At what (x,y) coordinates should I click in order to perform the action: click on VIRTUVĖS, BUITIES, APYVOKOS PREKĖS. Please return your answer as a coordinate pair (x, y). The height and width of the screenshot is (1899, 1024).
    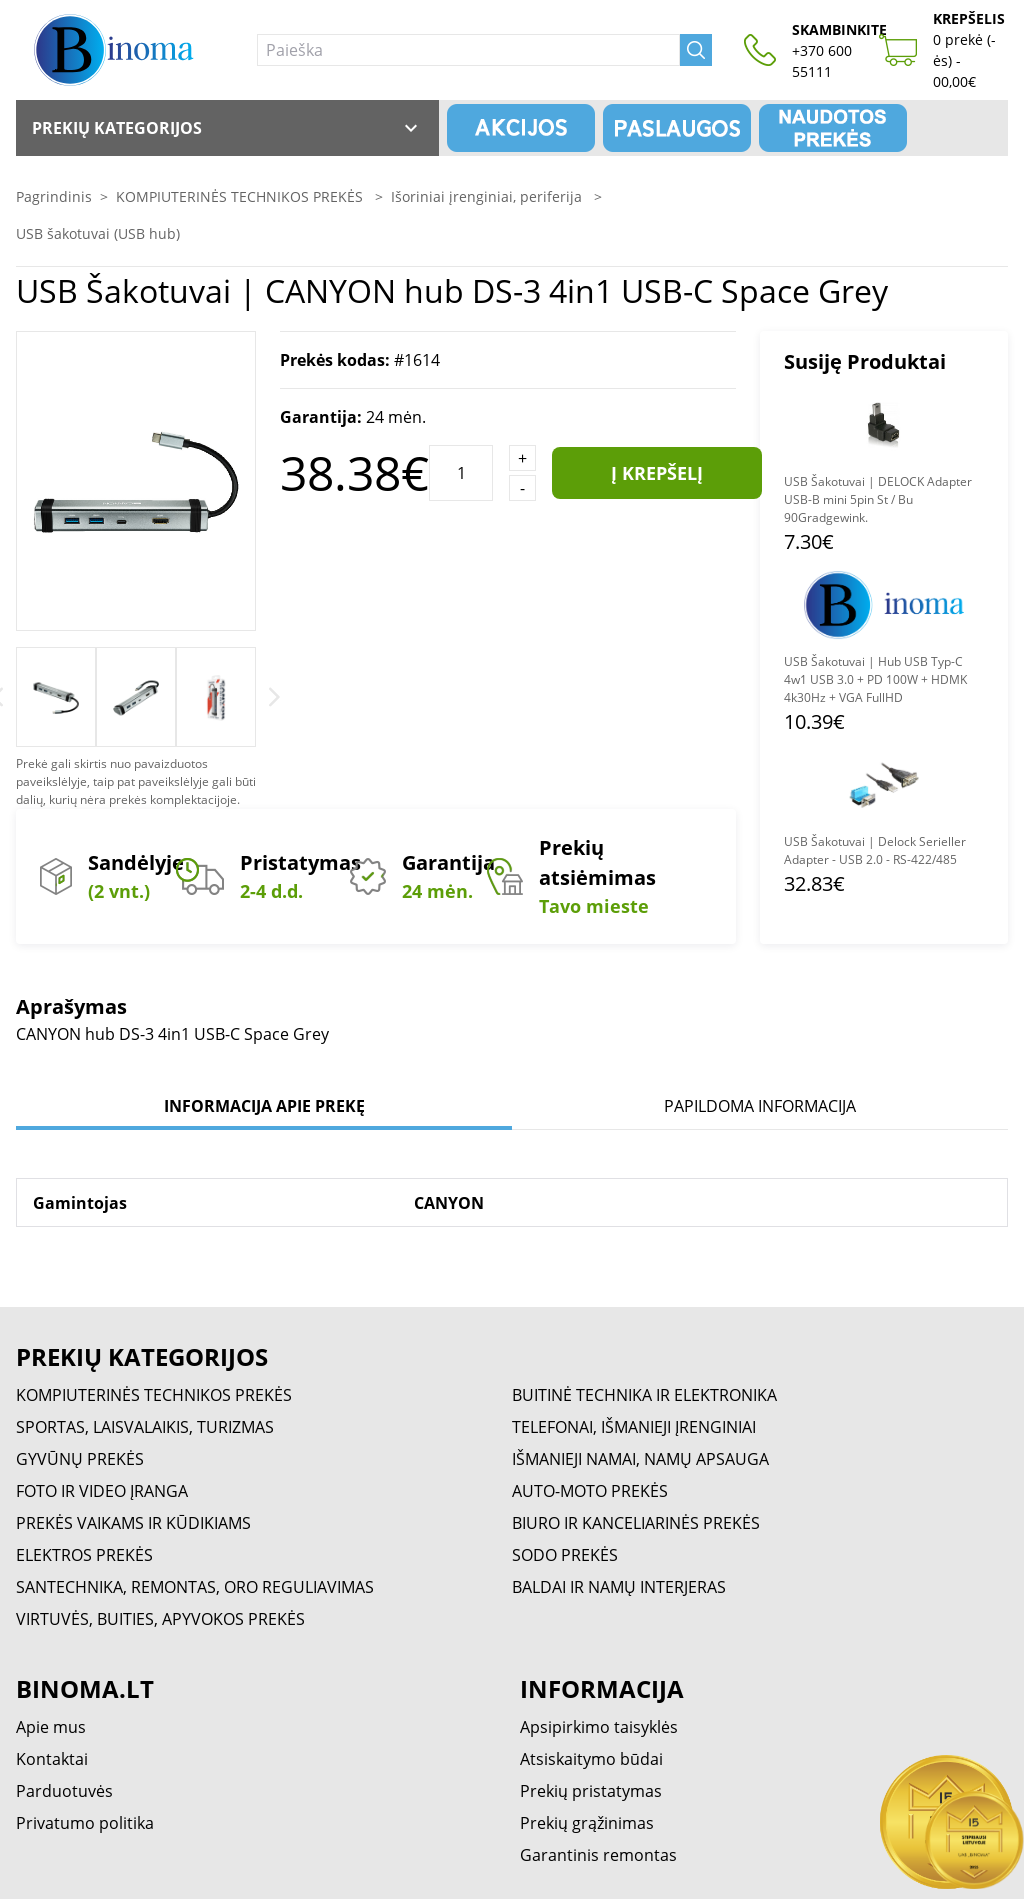
    Looking at the image, I should click on (160, 1619).